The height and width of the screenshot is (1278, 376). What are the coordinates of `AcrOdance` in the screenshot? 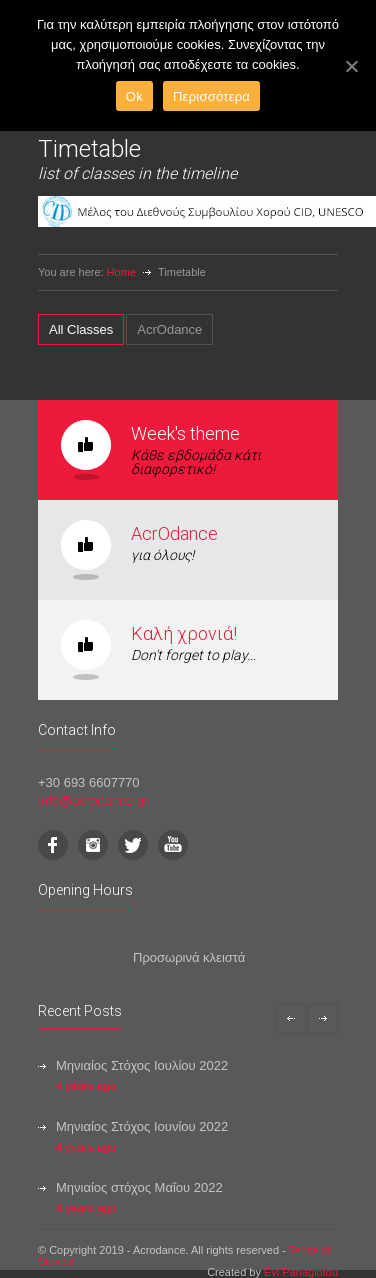 It's located at (174, 533).